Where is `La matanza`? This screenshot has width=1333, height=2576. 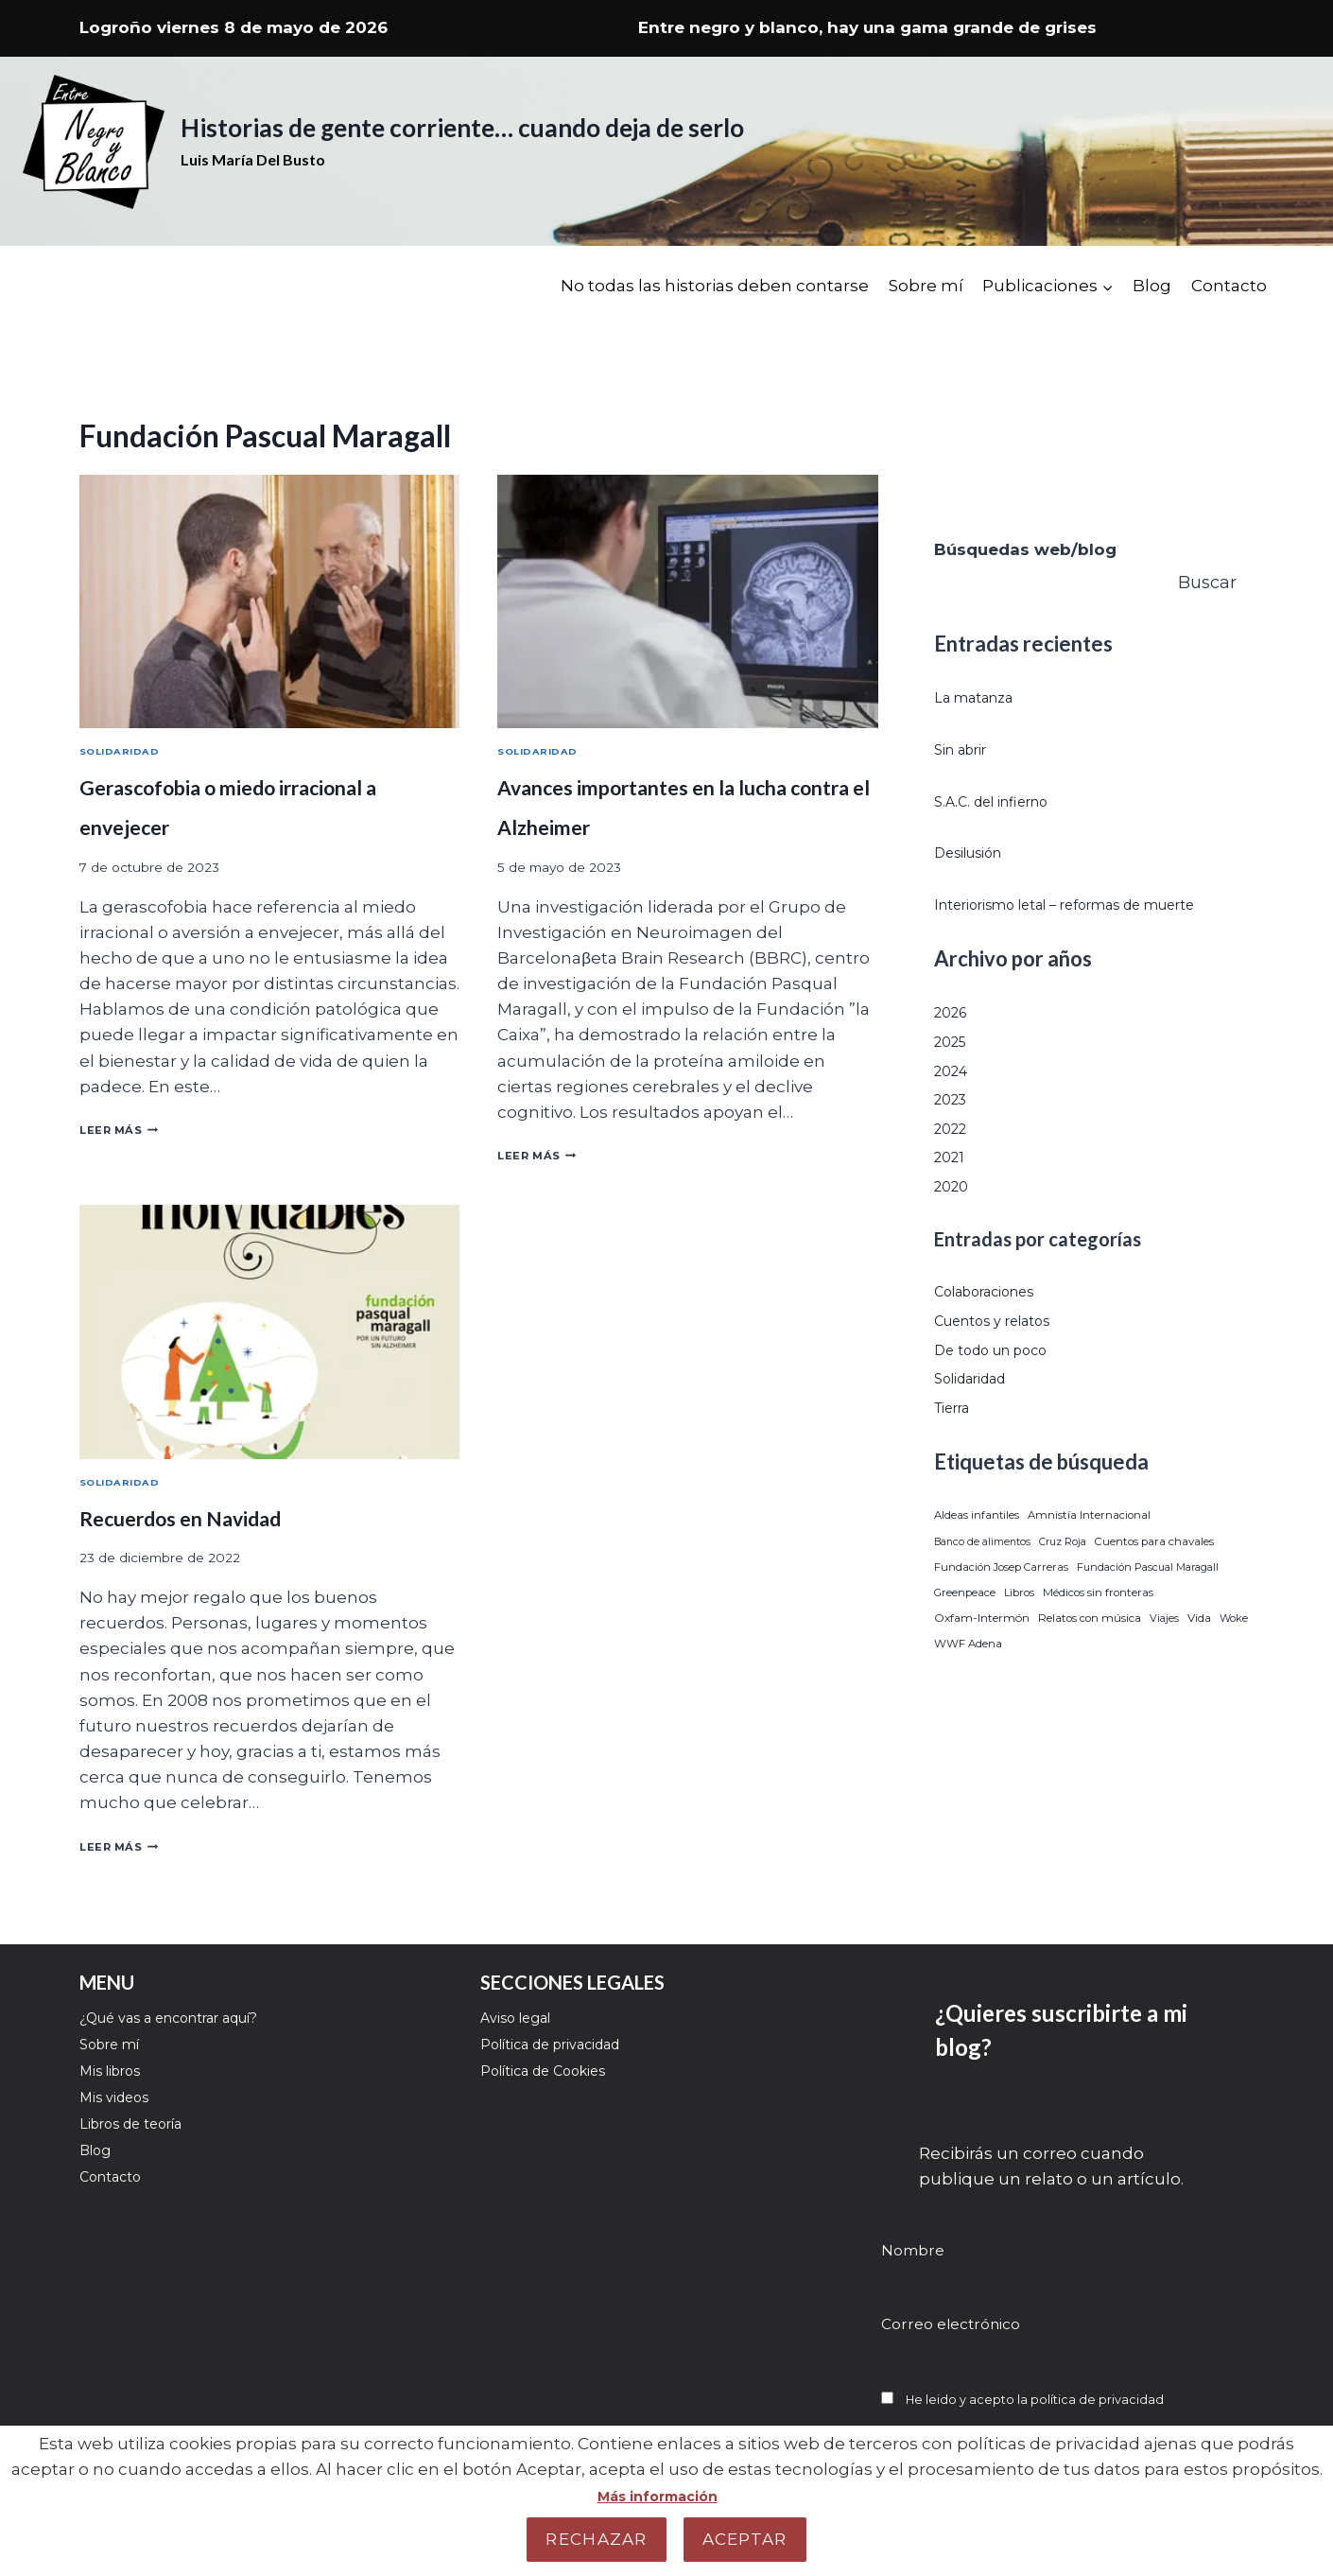 La matanza is located at coordinates (982, 697).